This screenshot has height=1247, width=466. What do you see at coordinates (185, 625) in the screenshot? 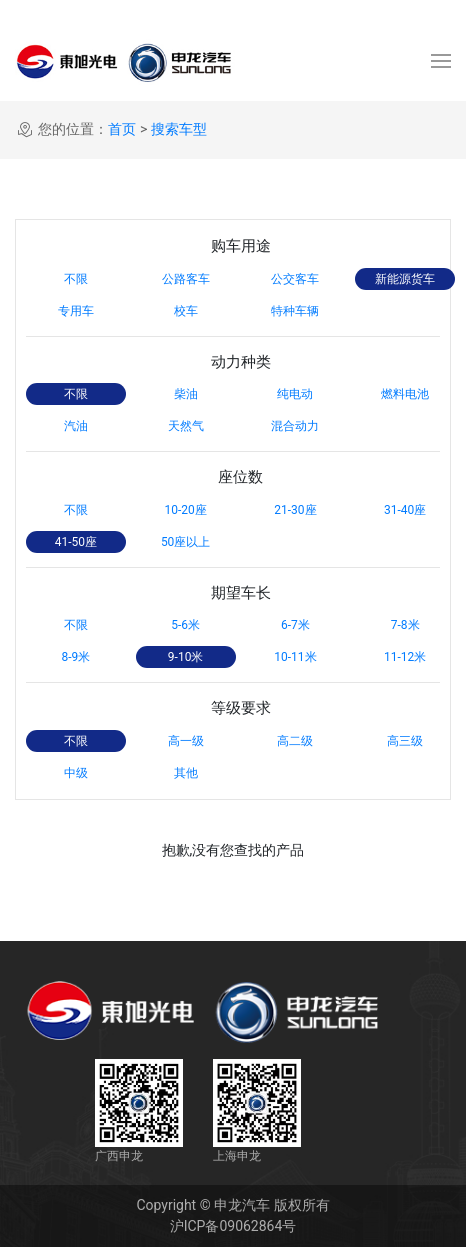
I see `5-6米` at bounding box center [185, 625].